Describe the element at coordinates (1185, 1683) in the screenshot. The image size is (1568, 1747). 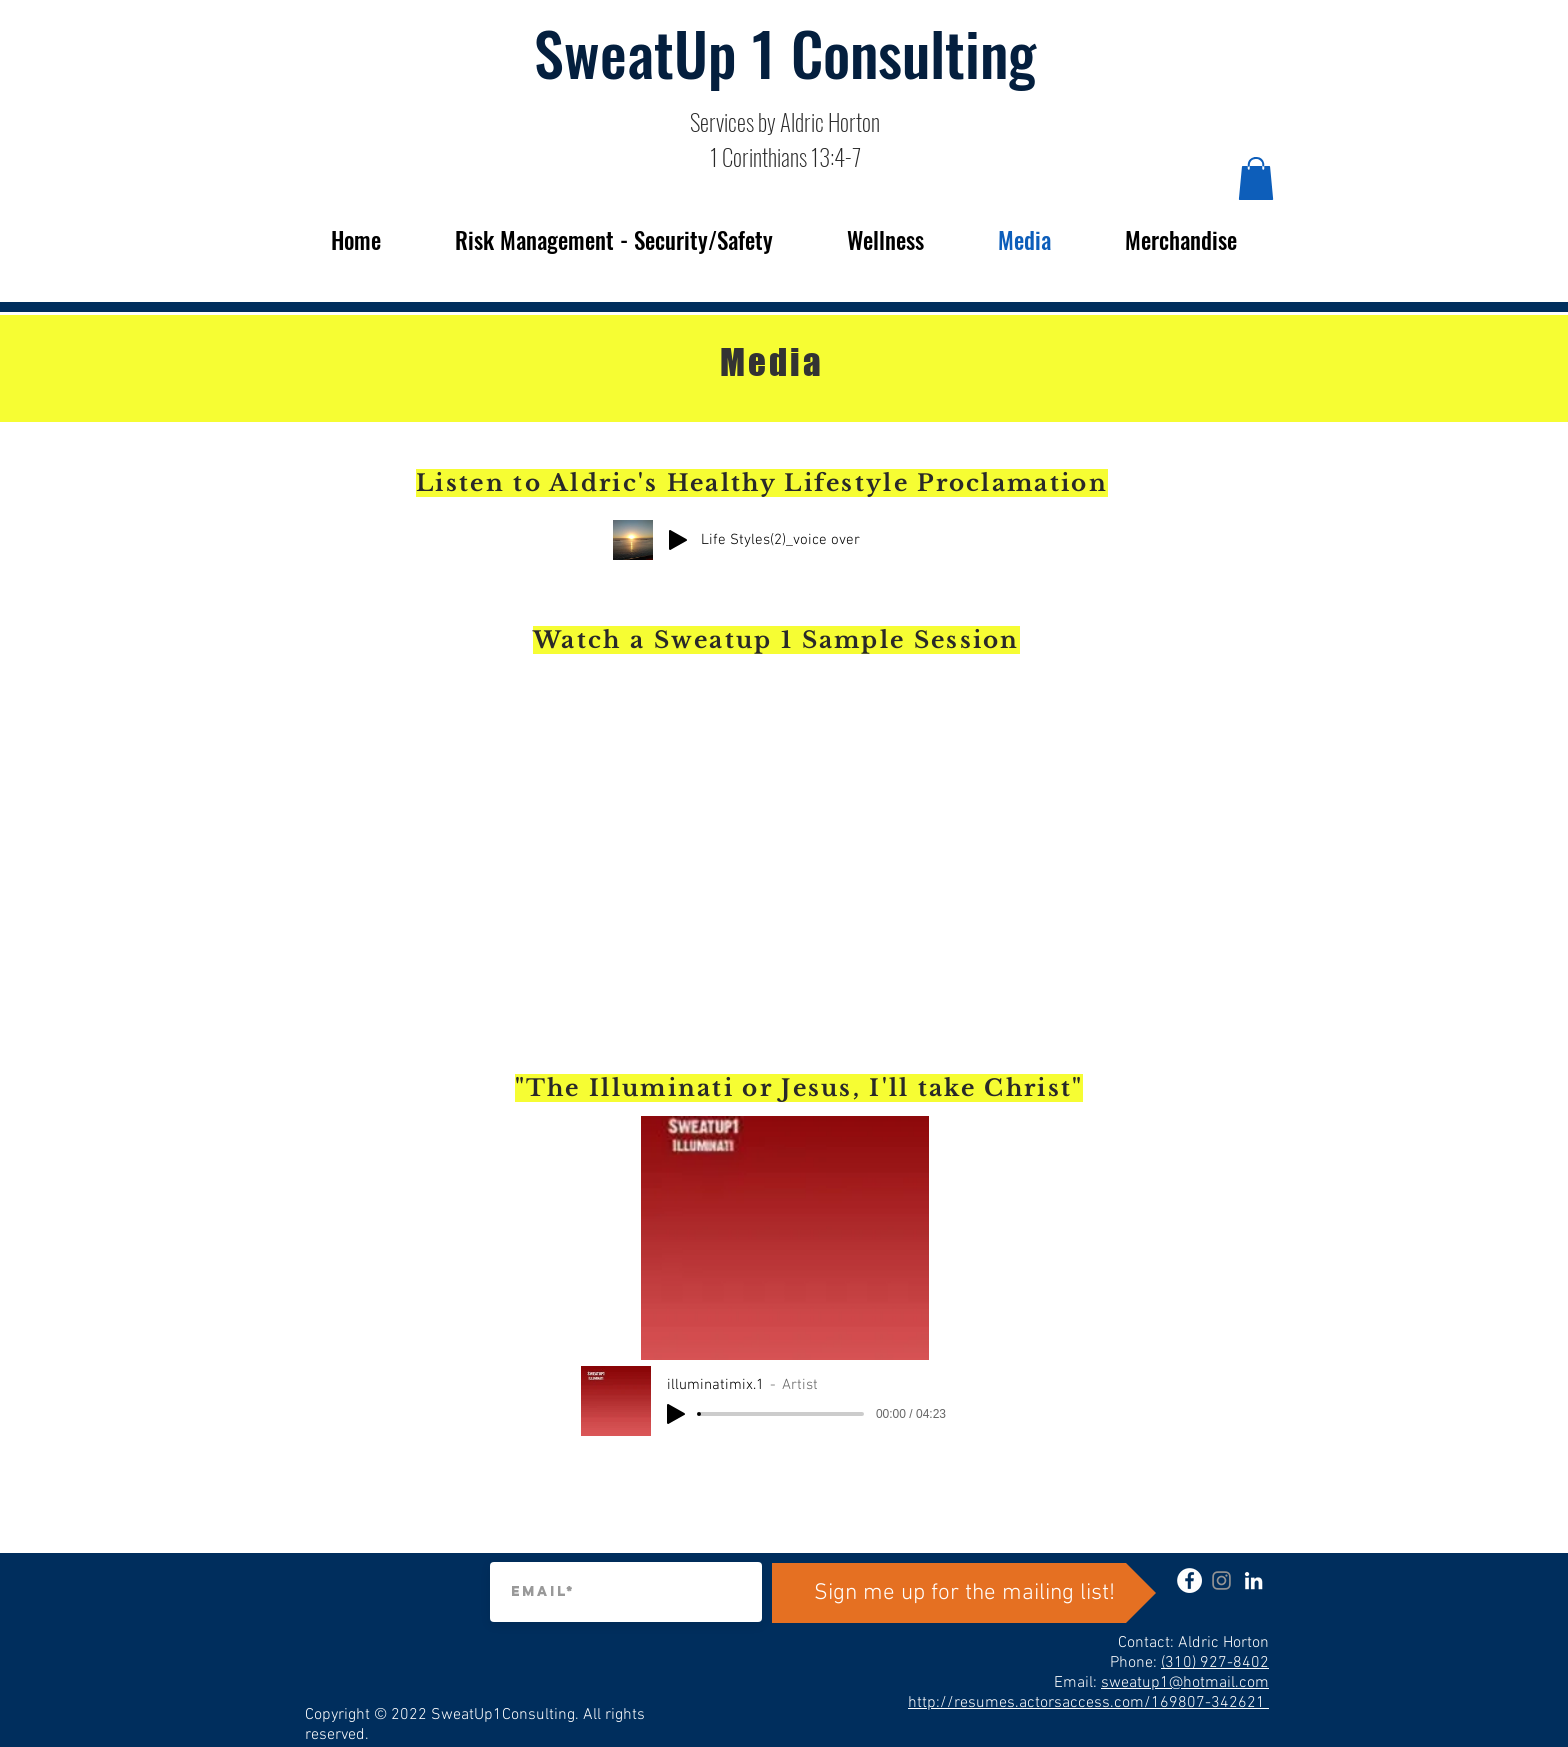
I see `sweatup1@hotmail.com` at that location.